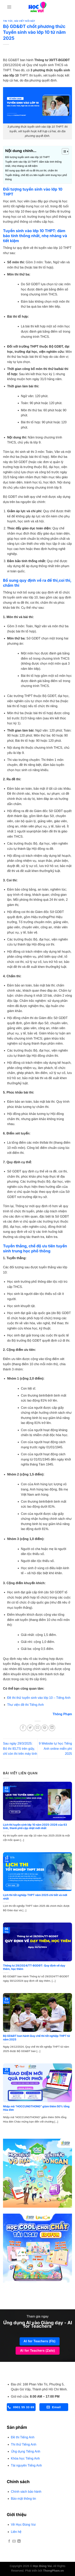 The image size is (75, 2576). Describe the element at coordinates (20, 1748) in the screenshot. I see `Sau ngày 29/3/2025: Bỏ thi IELTS trên giấy, chỉ còn thi trên máy tính` at that location.